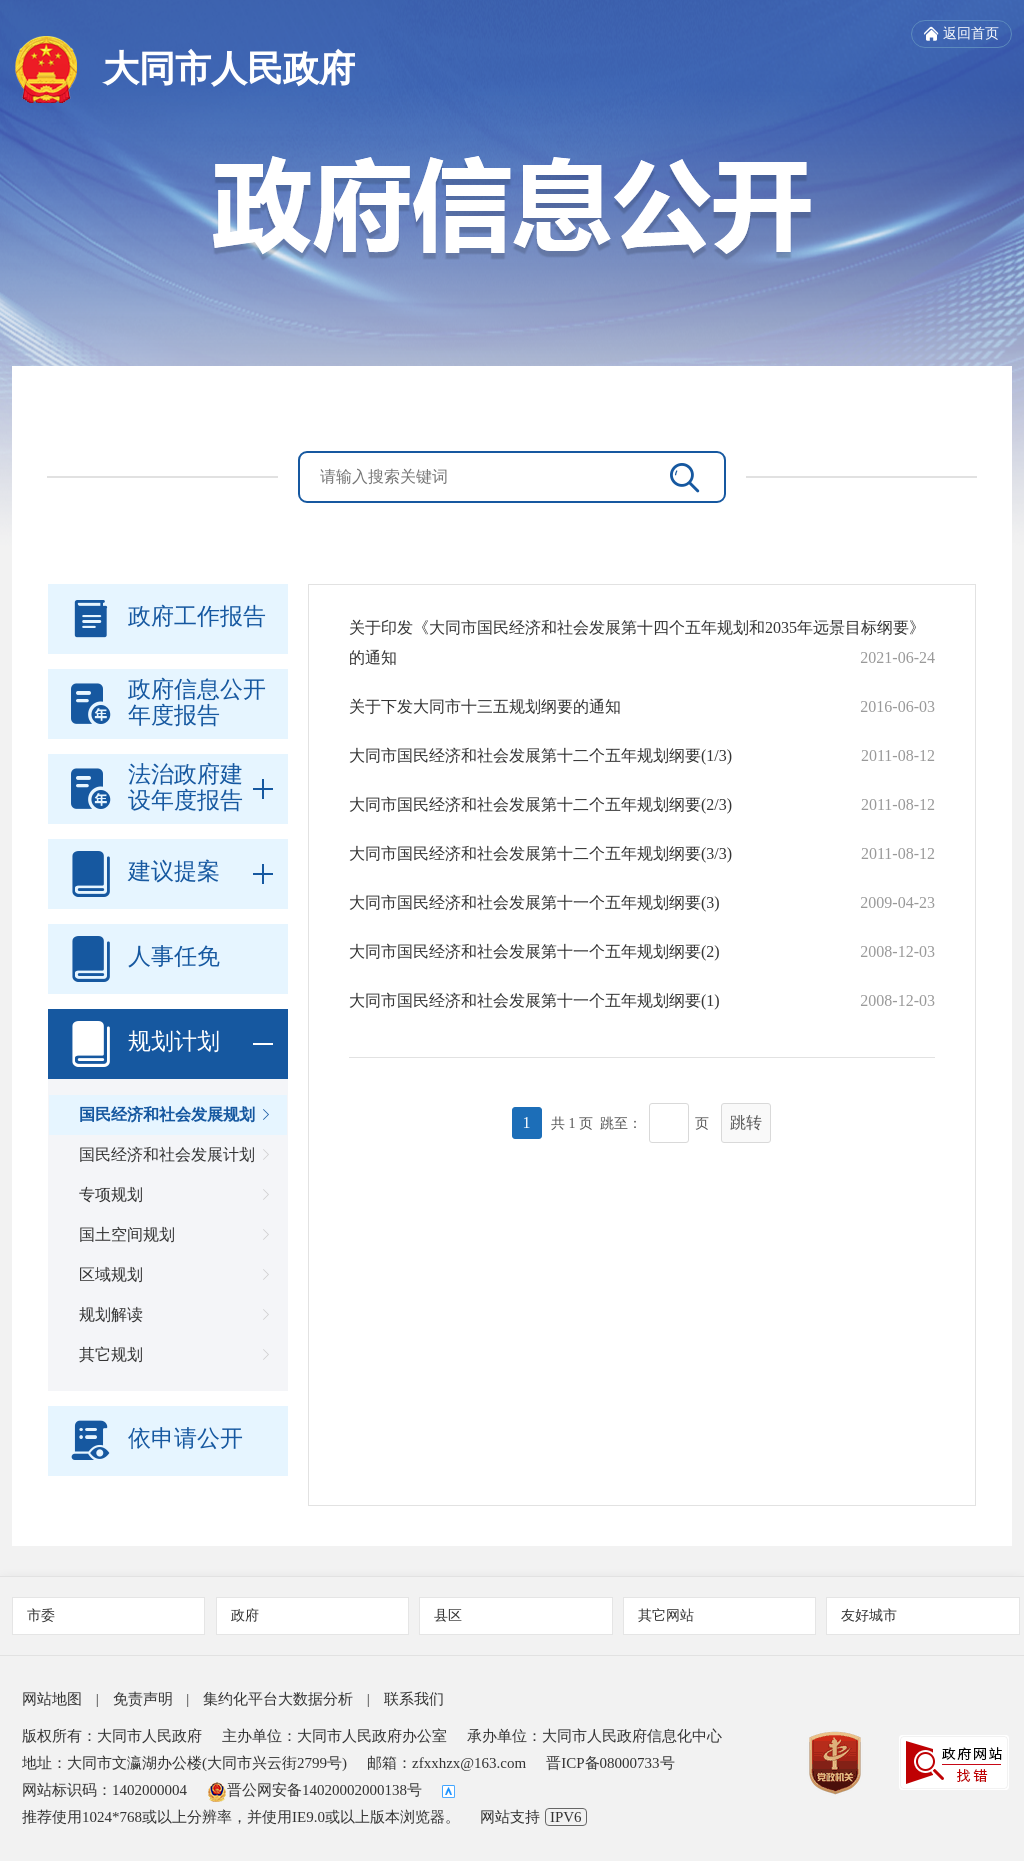  I want to click on 大同市国民经济和社会发展第十二个五年规划纲要(1/3), so click(540, 755).